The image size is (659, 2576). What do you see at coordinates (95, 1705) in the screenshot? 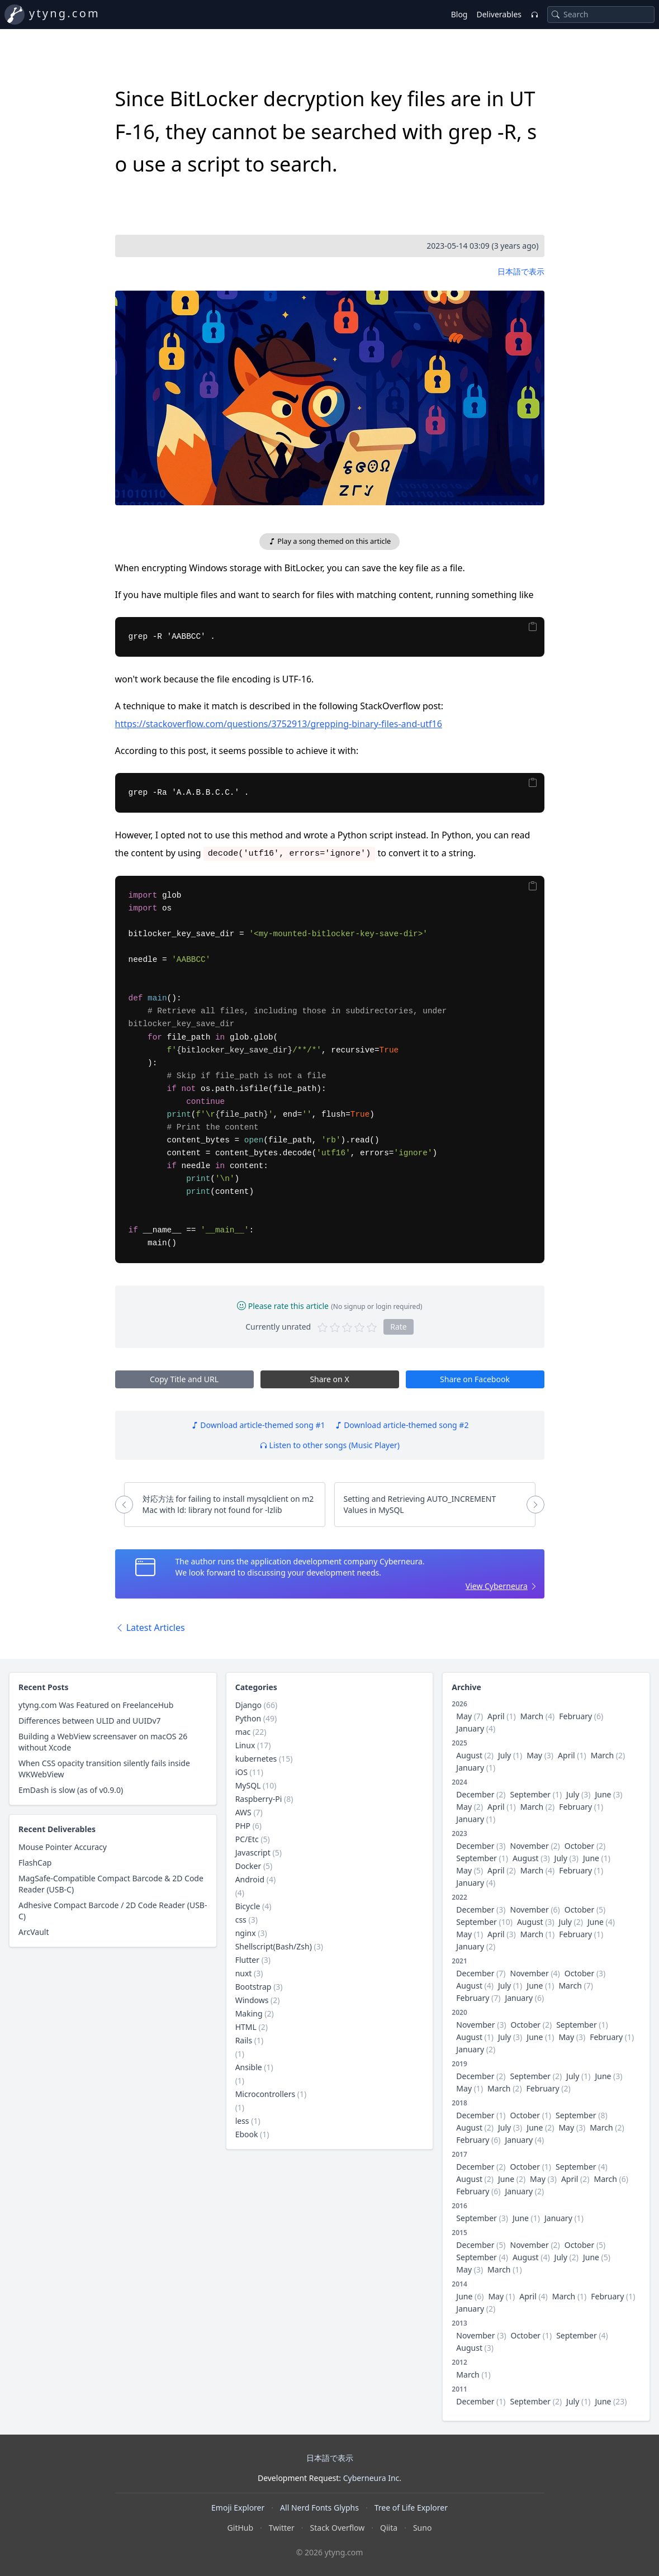
I see `ytyng.com Was Featured on FreelanceHub` at bounding box center [95, 1705].